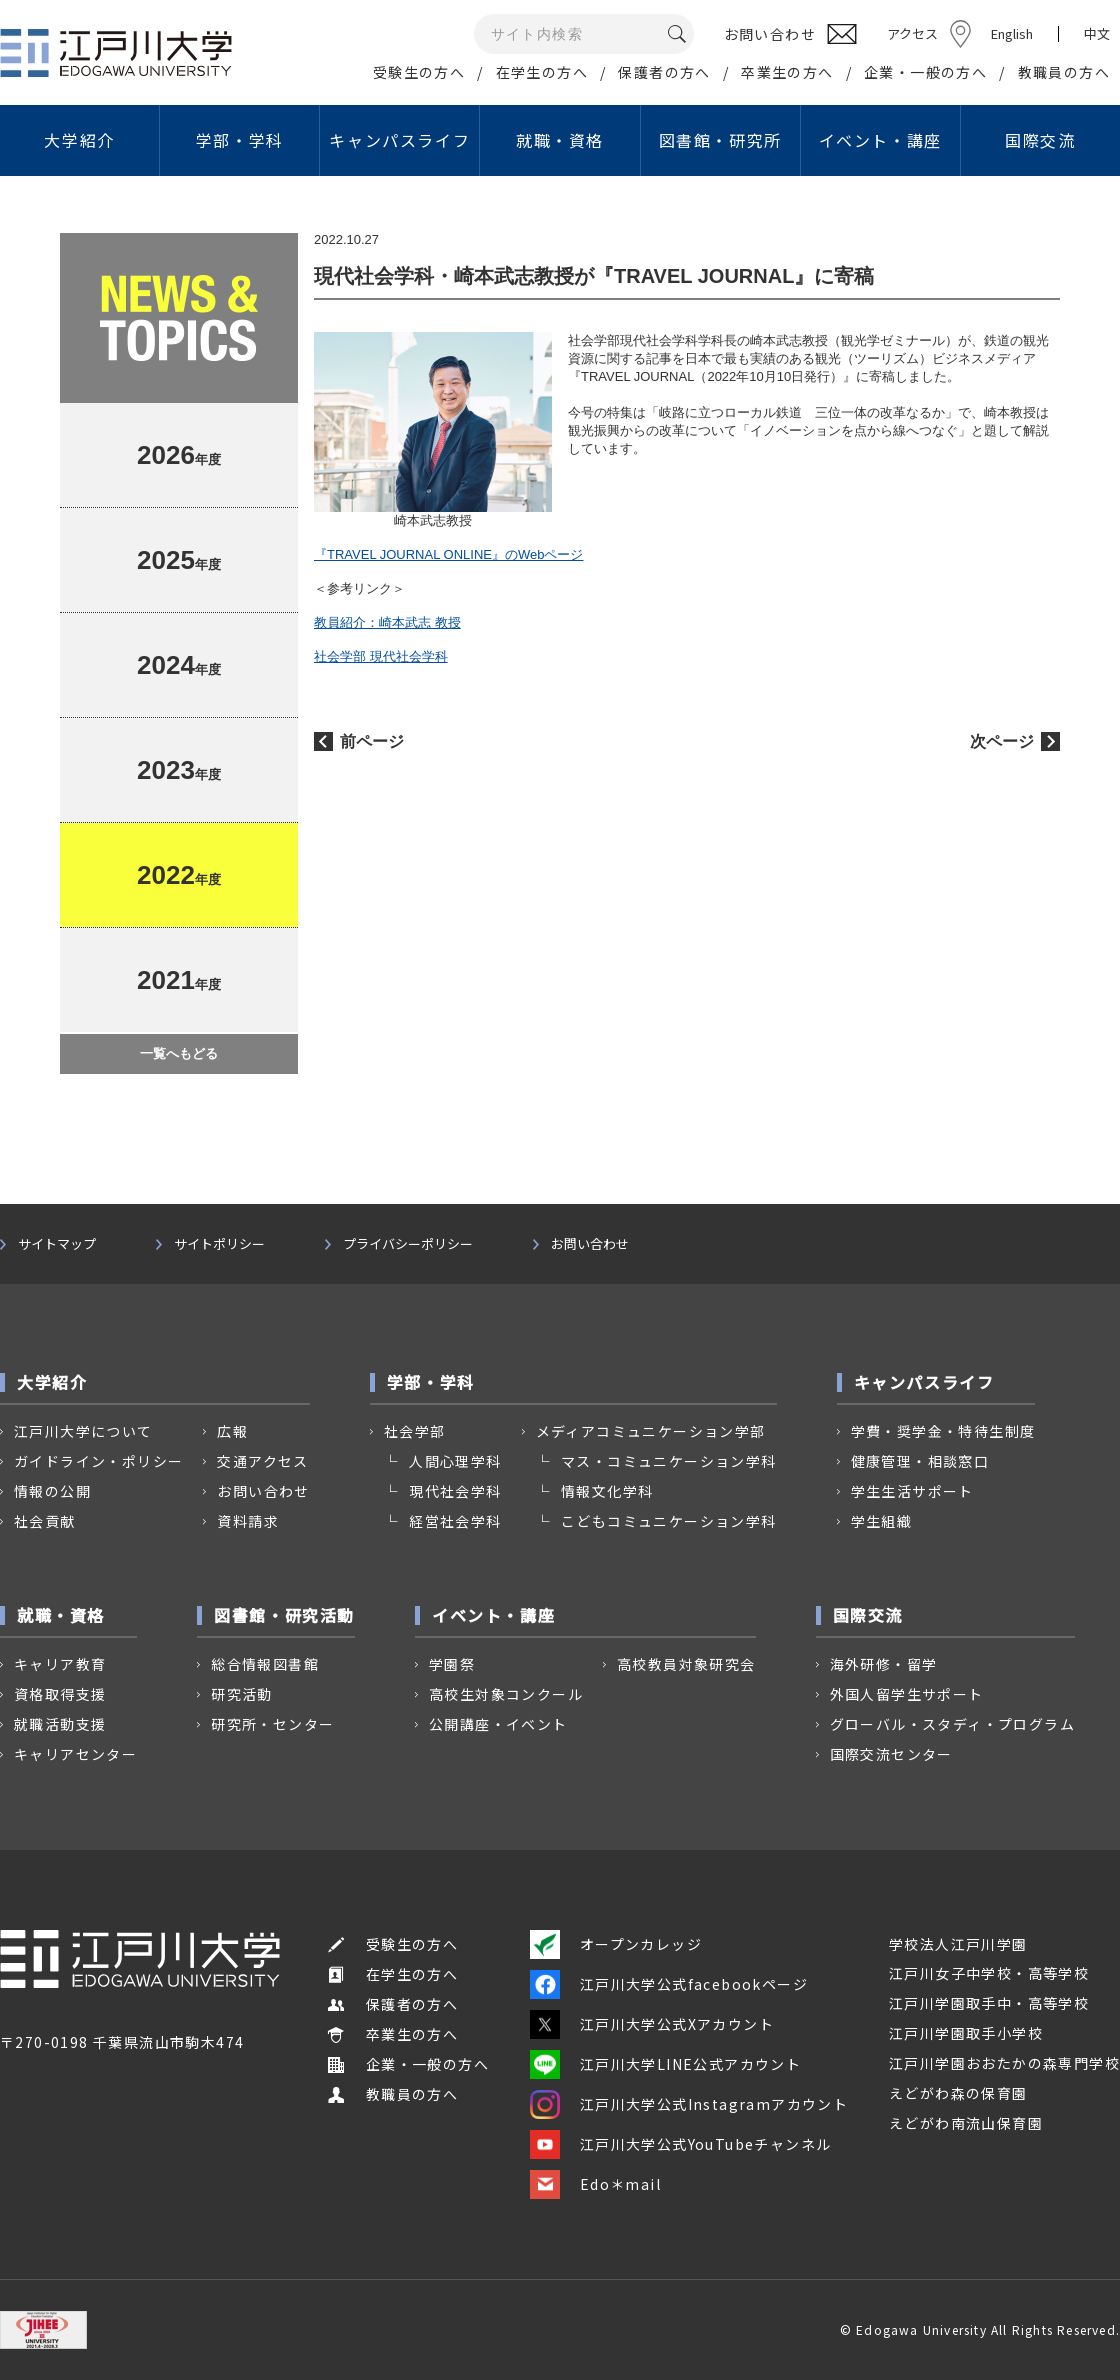  What do you see at coordinates (669, 1984) in the screenshot?
I see `江戸川大学公式facebookページ` at bounding box center [669, 1984].